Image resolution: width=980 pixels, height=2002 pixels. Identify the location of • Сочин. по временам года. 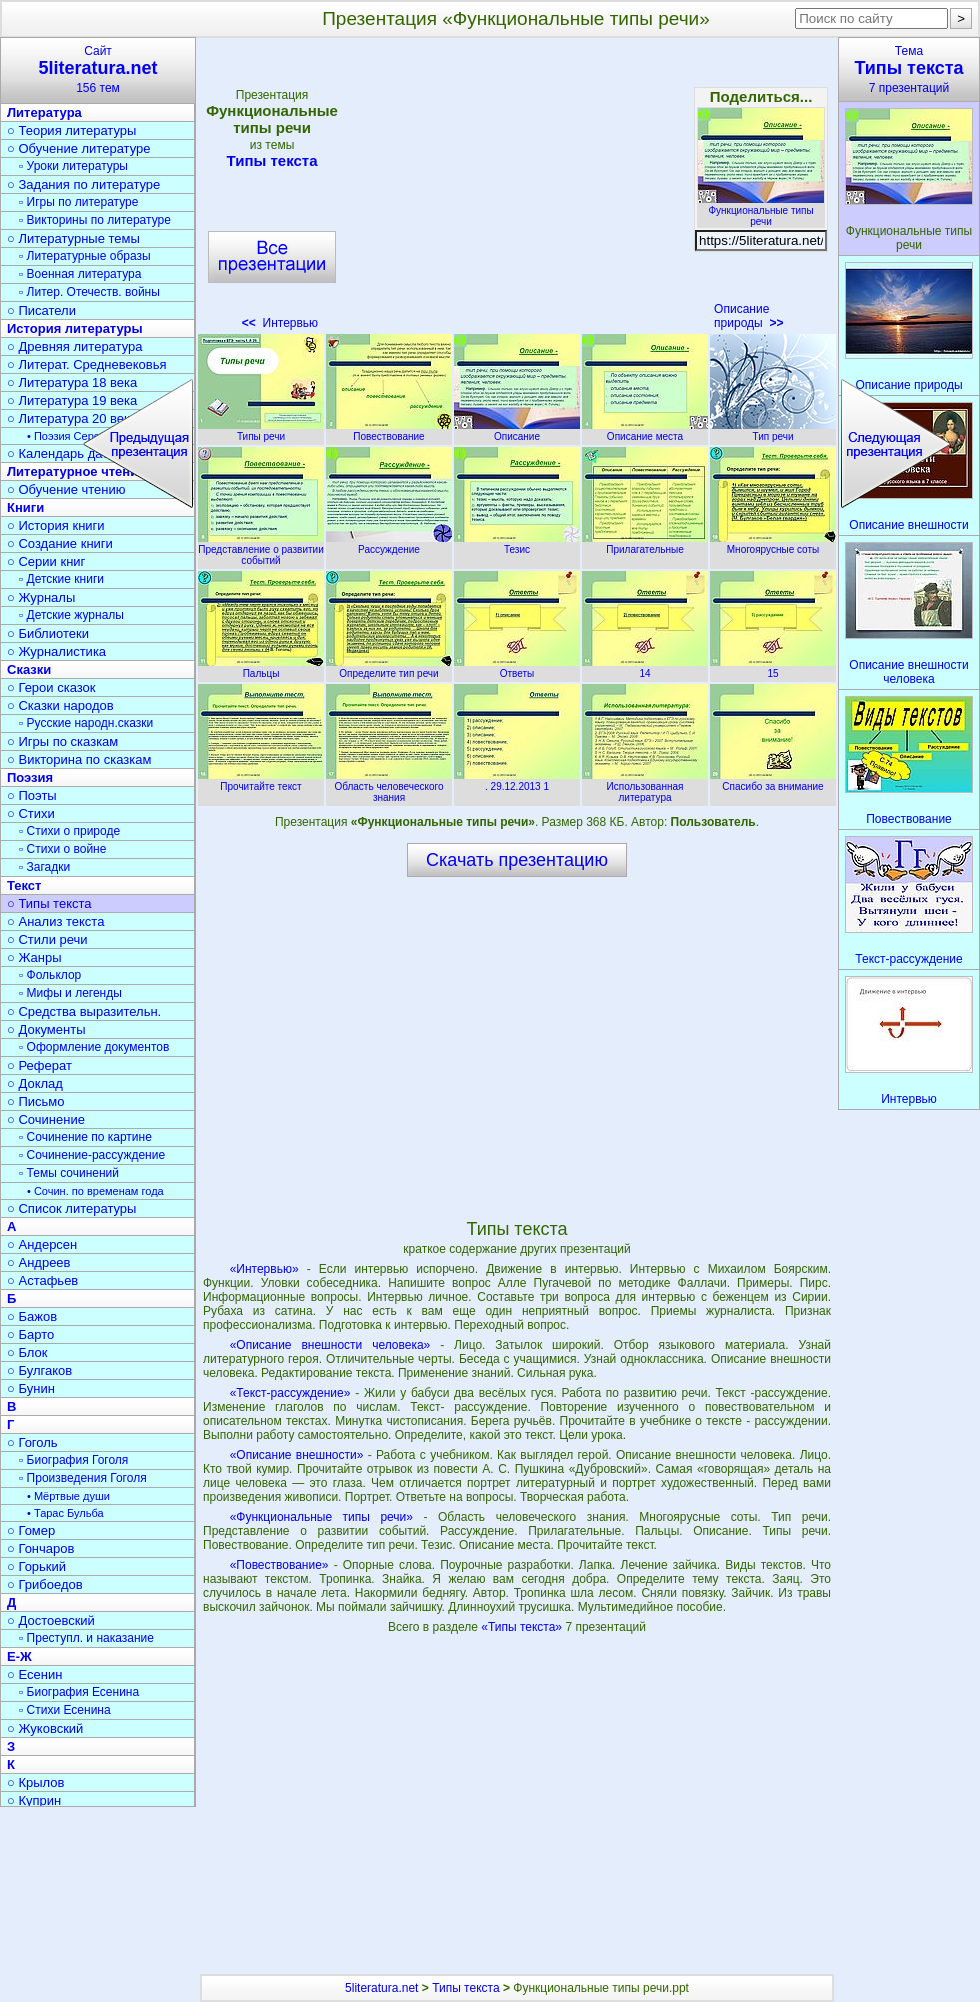
(95, 1191).